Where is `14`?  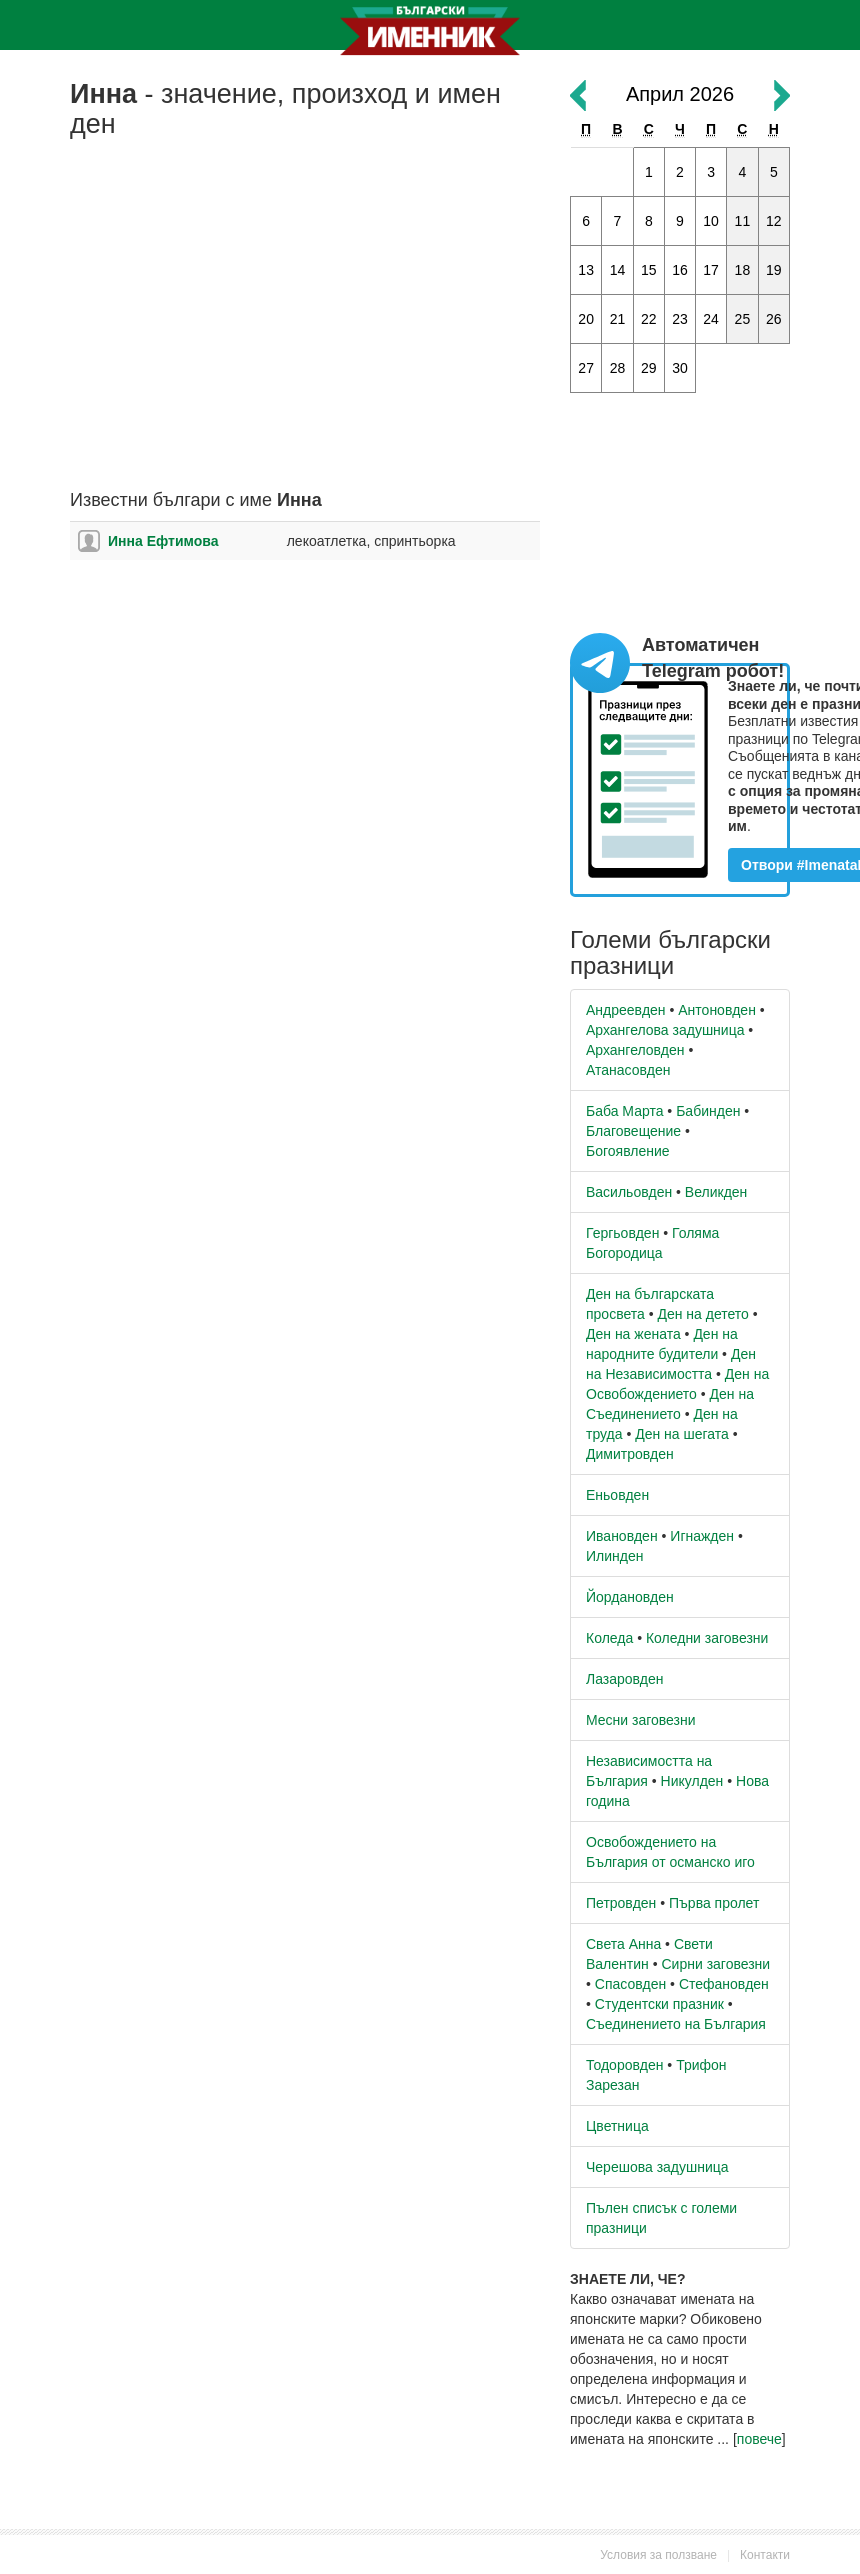 14 is located at coordinates (618, 270).